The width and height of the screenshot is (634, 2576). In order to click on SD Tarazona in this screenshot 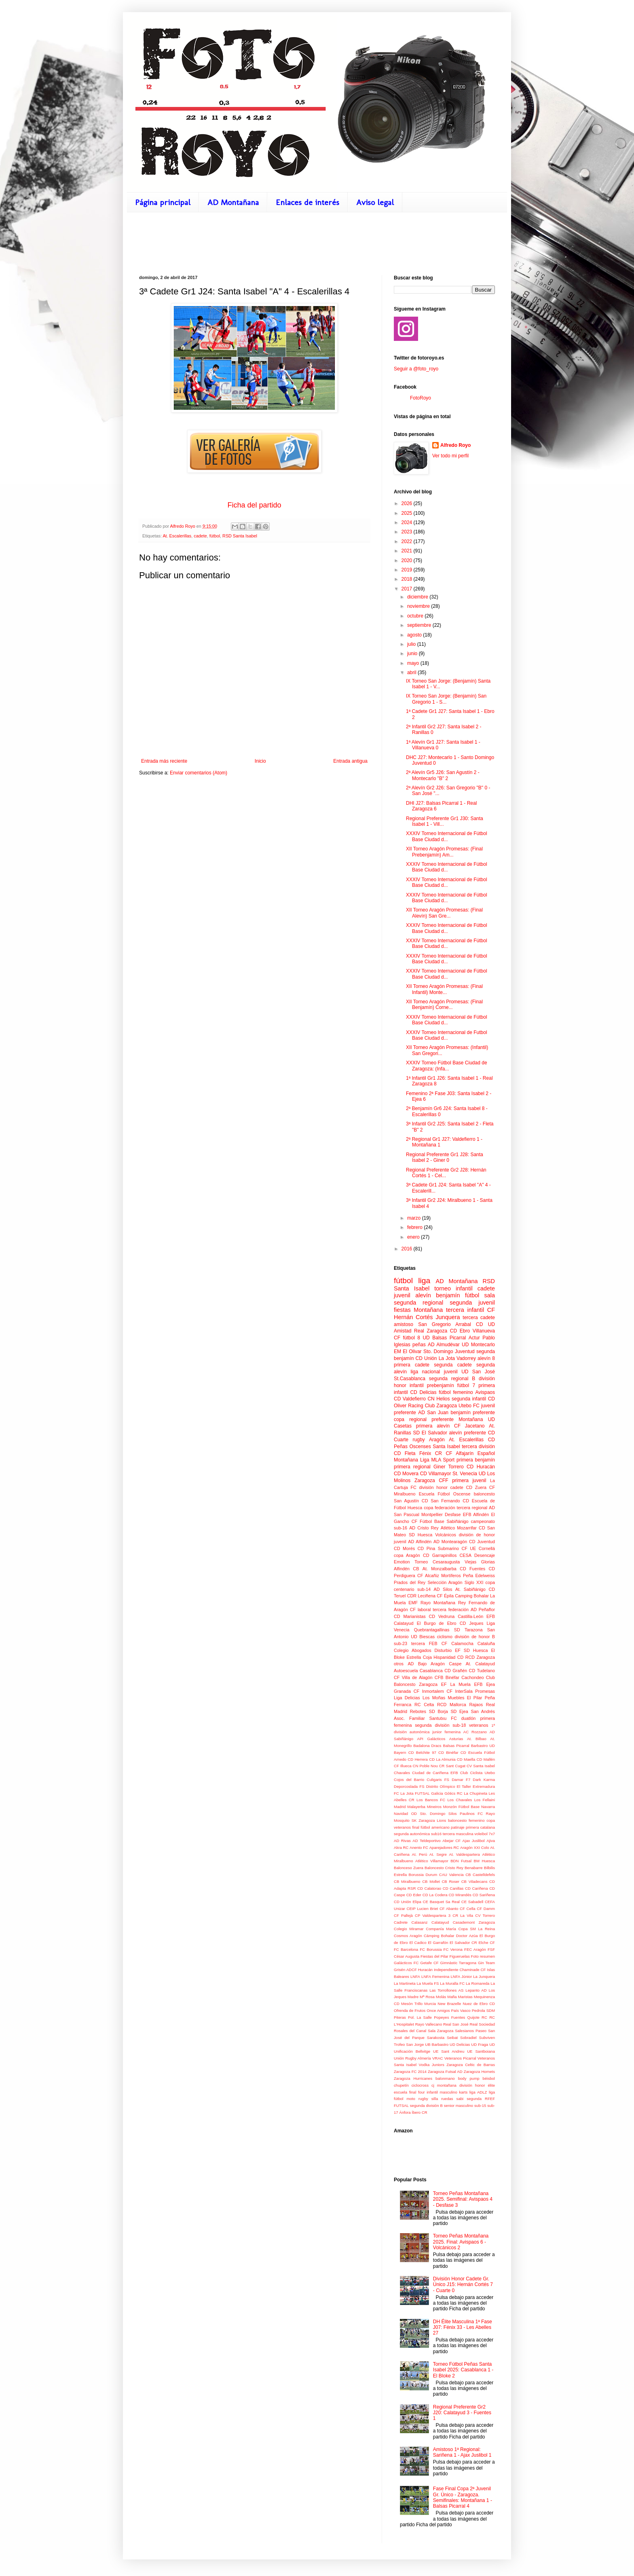, I will do `click(468, 1629)`.